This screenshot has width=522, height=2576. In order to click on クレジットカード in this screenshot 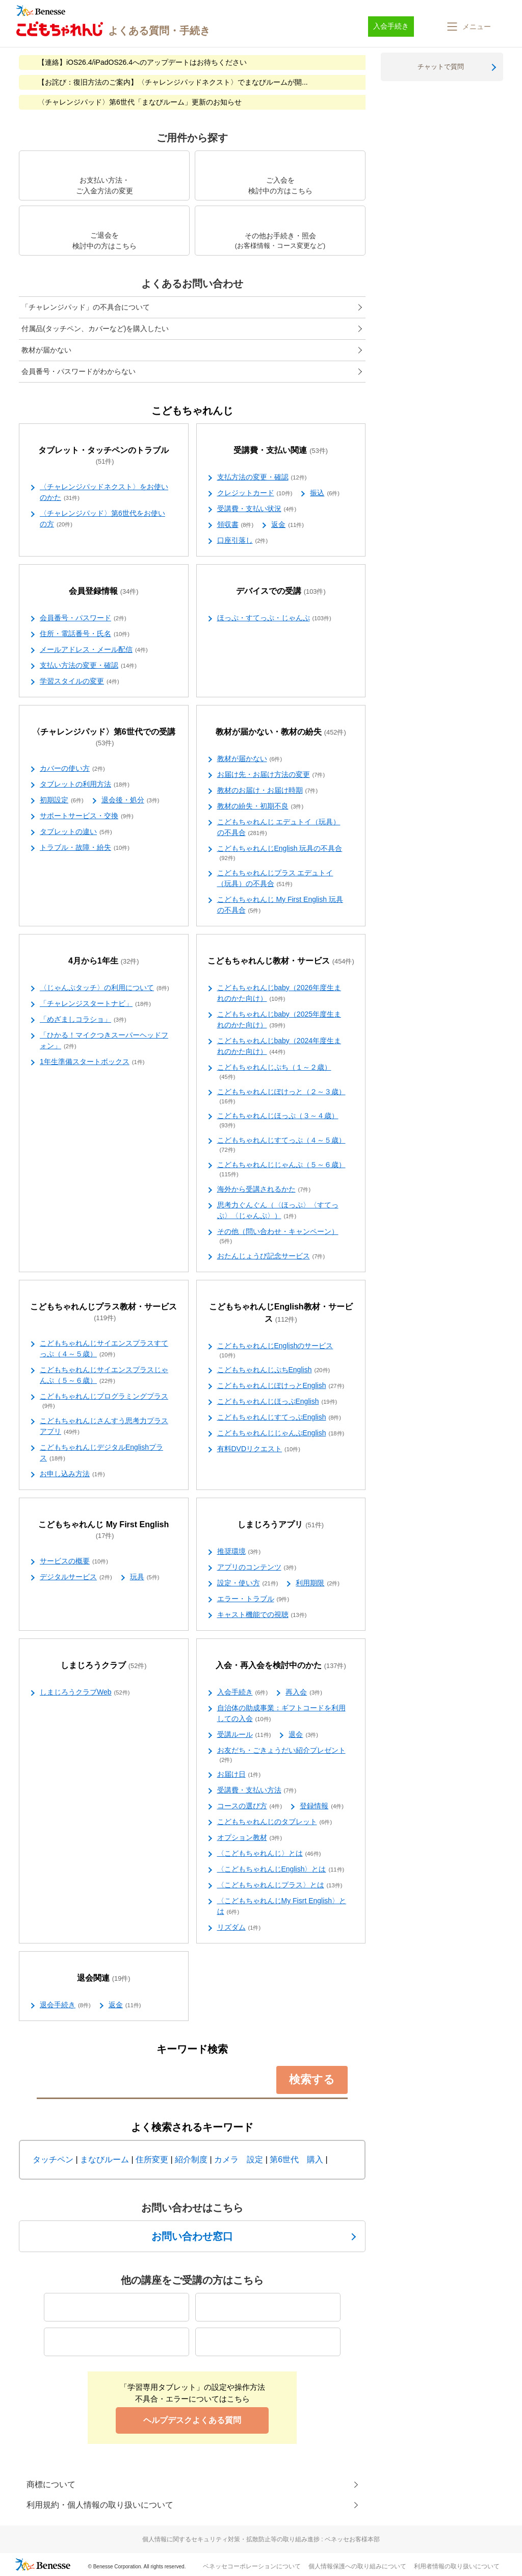, I will do `click(255, 493)`.